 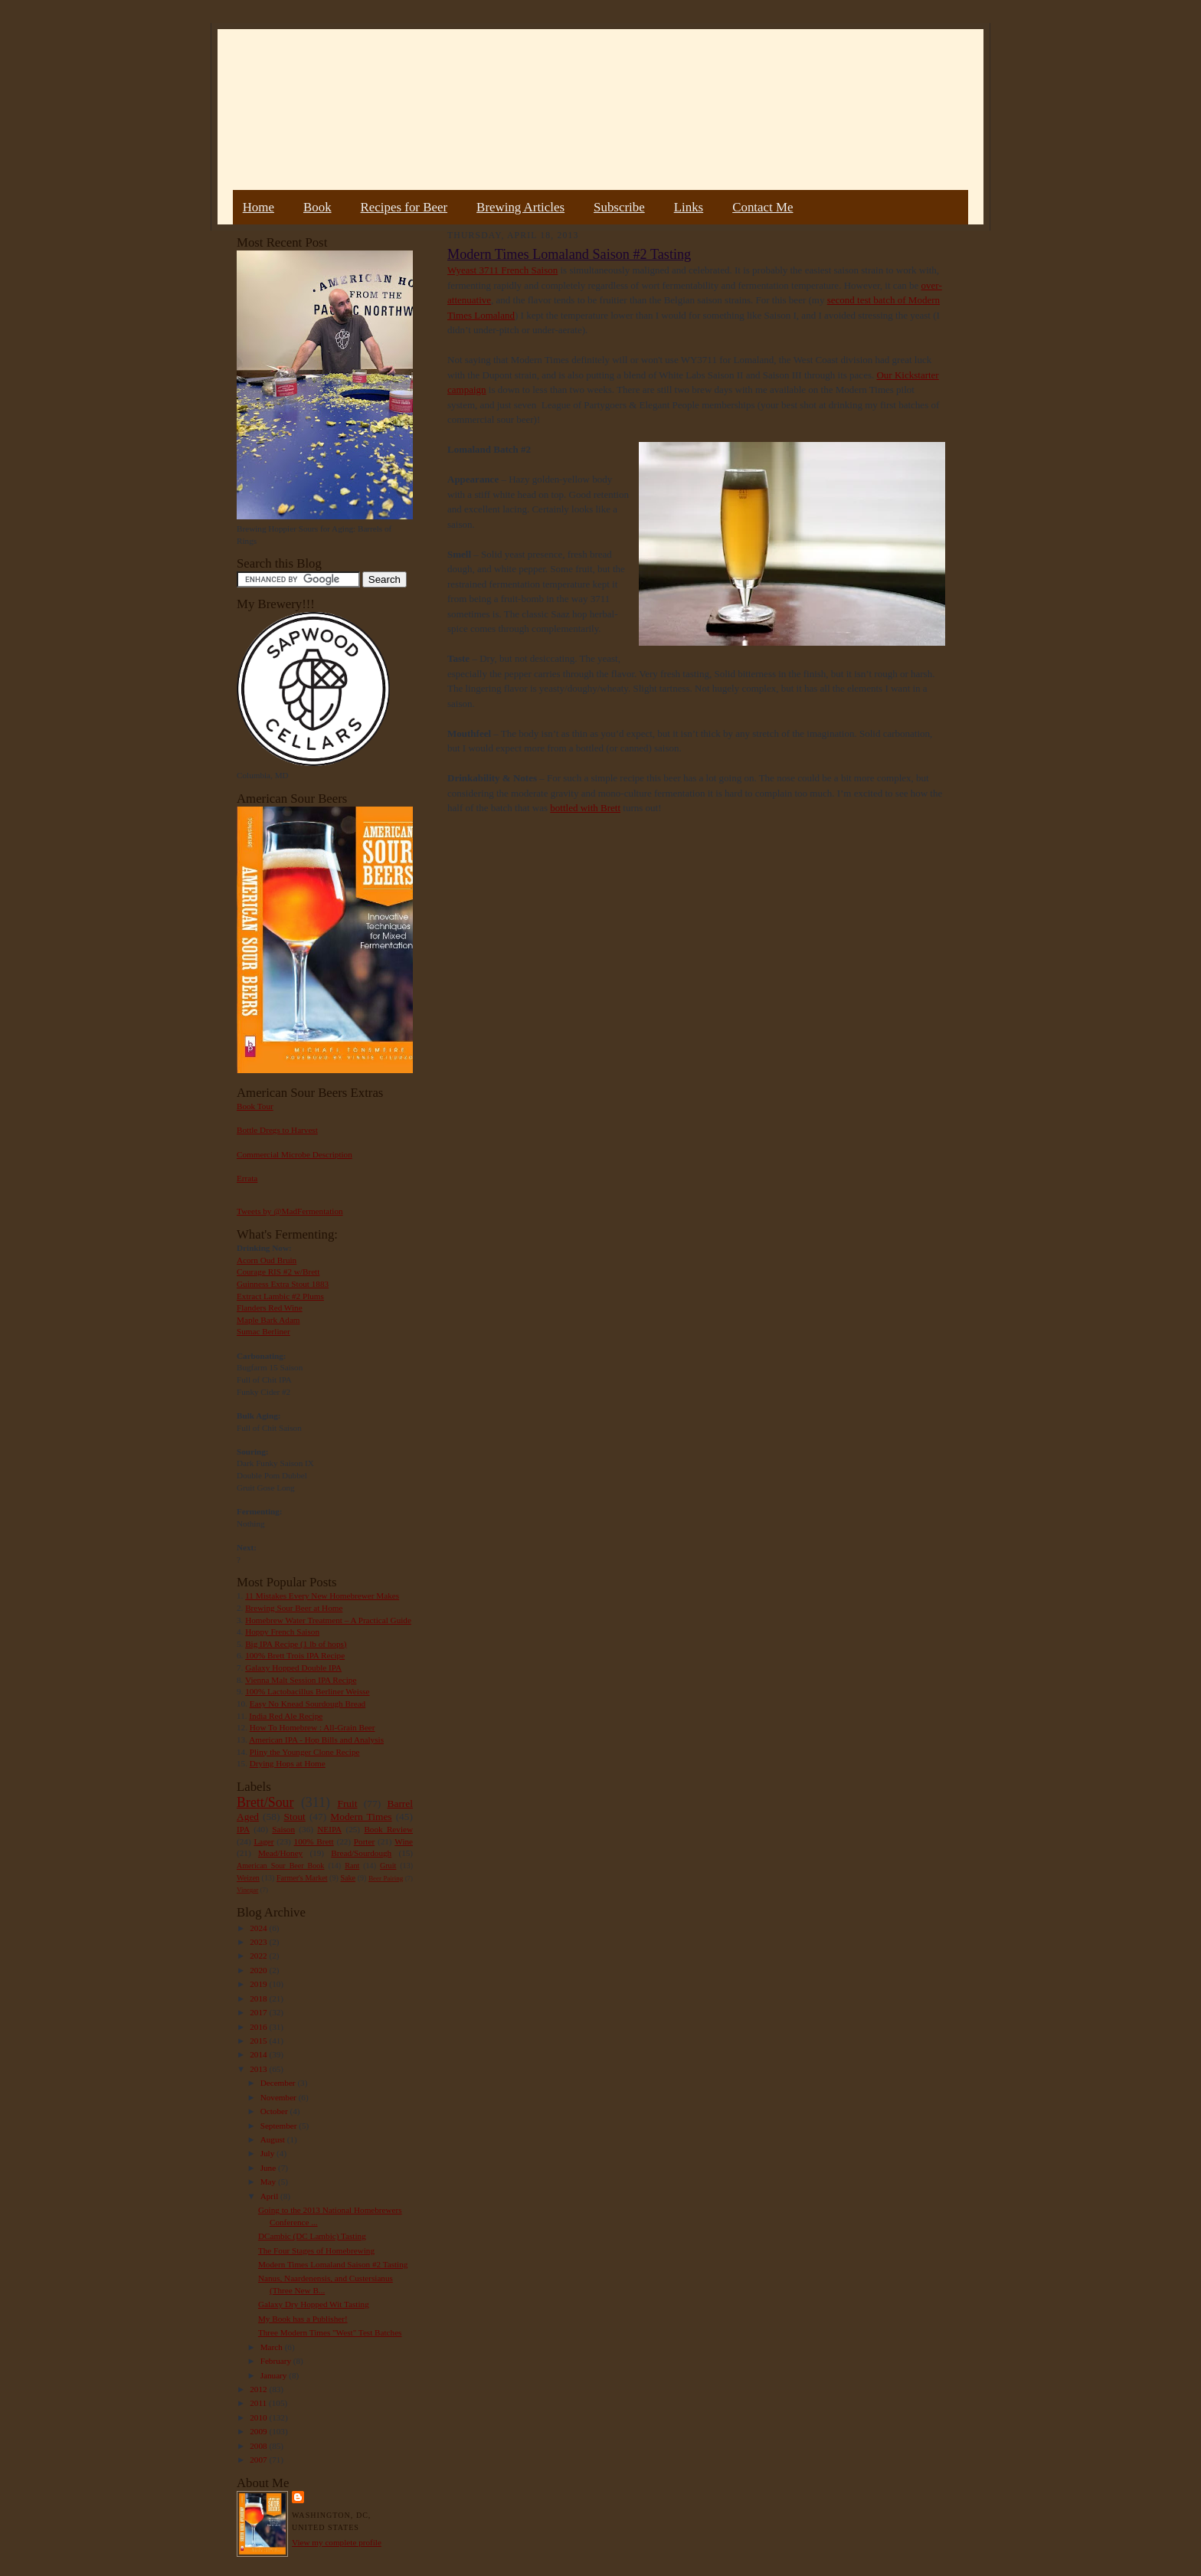 What do you see at coordinates (280, 1853) in the screenshot?
I see `Mead/Honey` at bounding box center [280, 1853].